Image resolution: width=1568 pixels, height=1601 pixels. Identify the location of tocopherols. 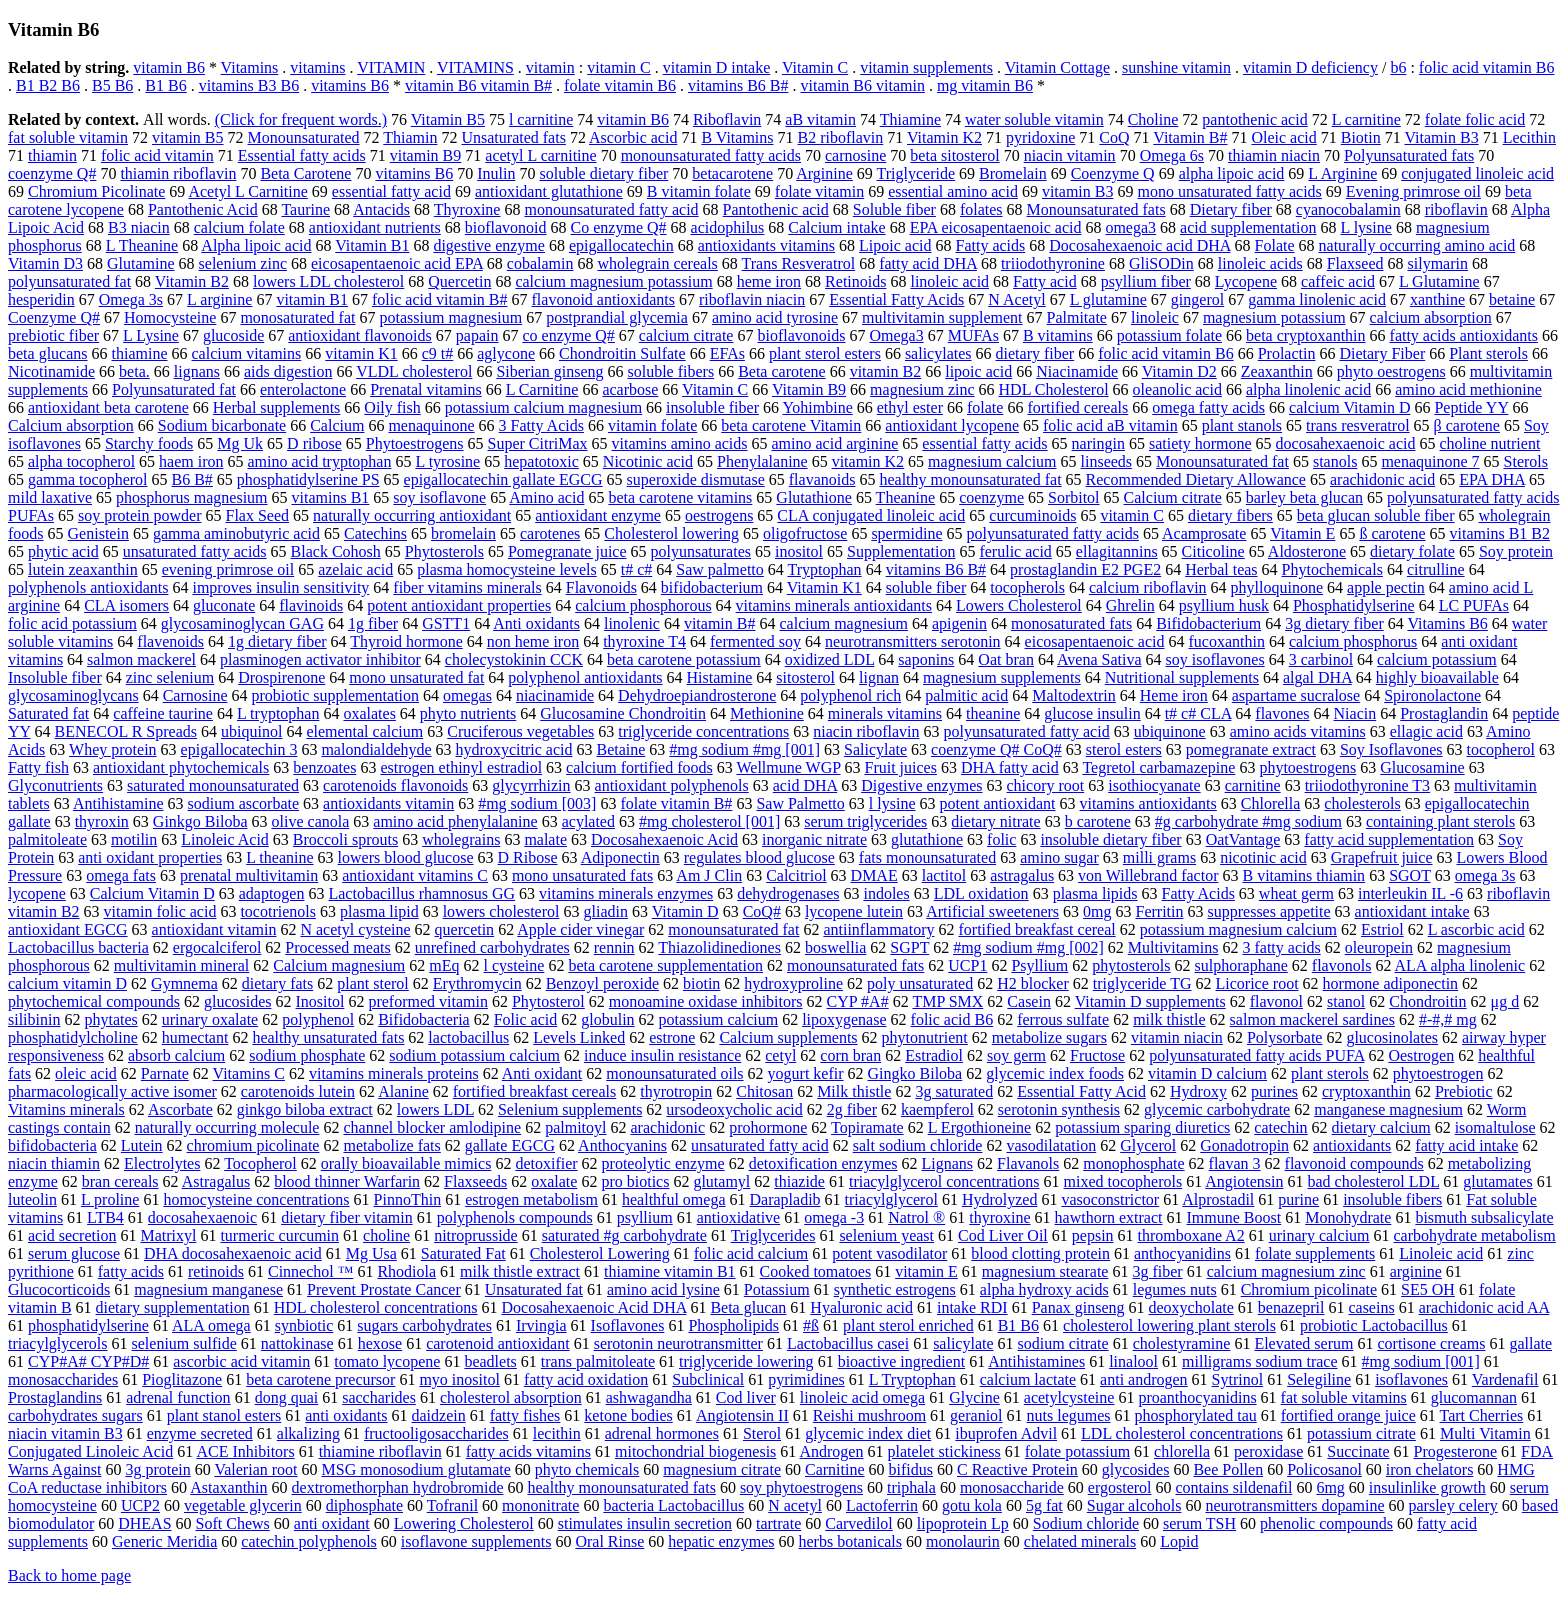
(1027, 587).